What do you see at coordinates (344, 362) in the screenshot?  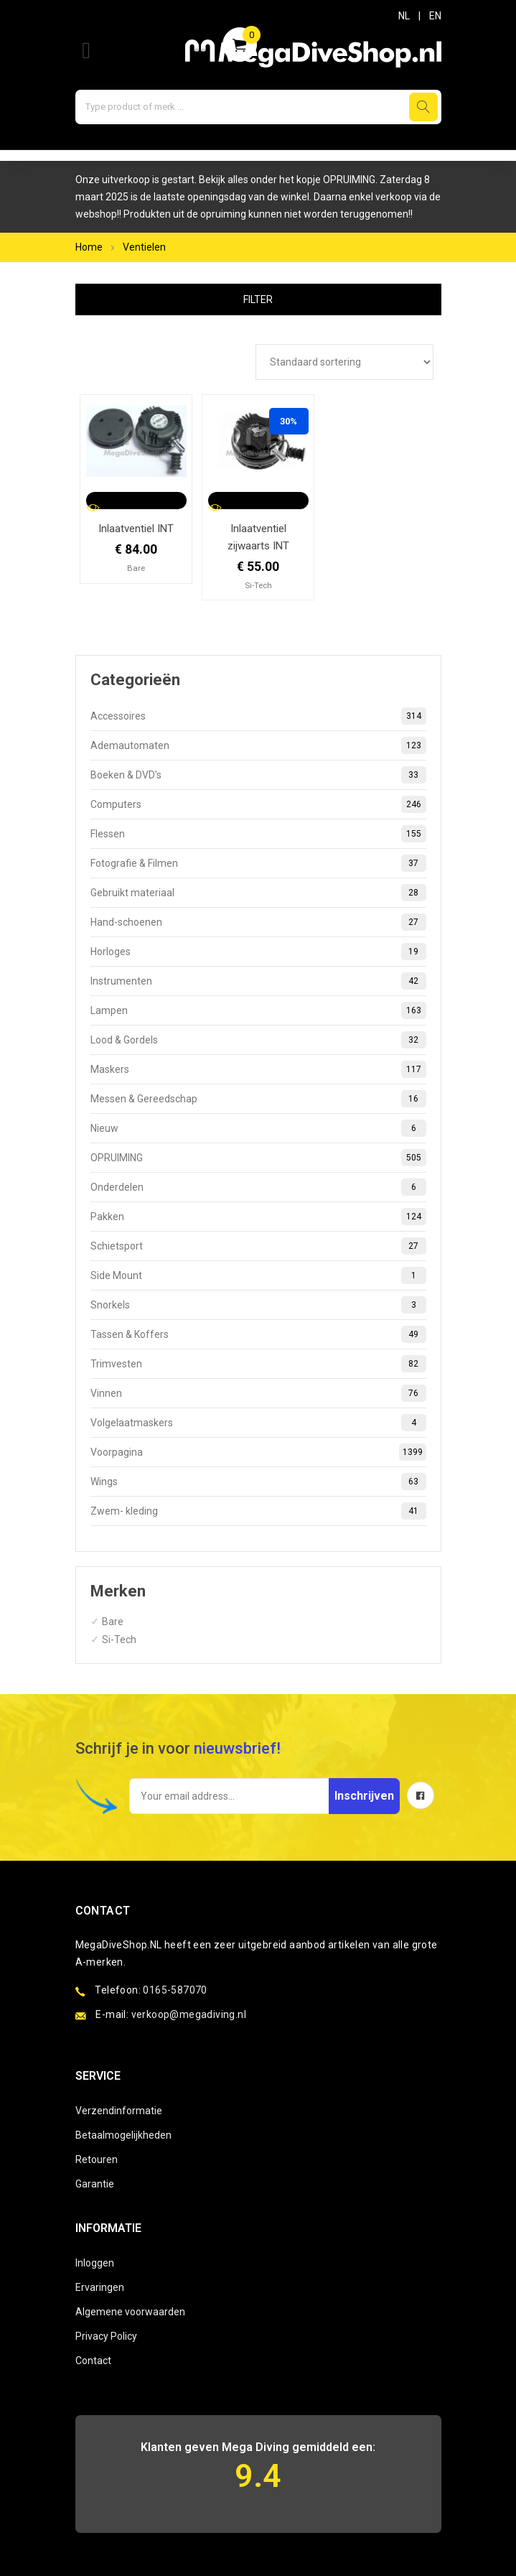 I see `[Winkelbestelling]` at bounding box center [344, 362].